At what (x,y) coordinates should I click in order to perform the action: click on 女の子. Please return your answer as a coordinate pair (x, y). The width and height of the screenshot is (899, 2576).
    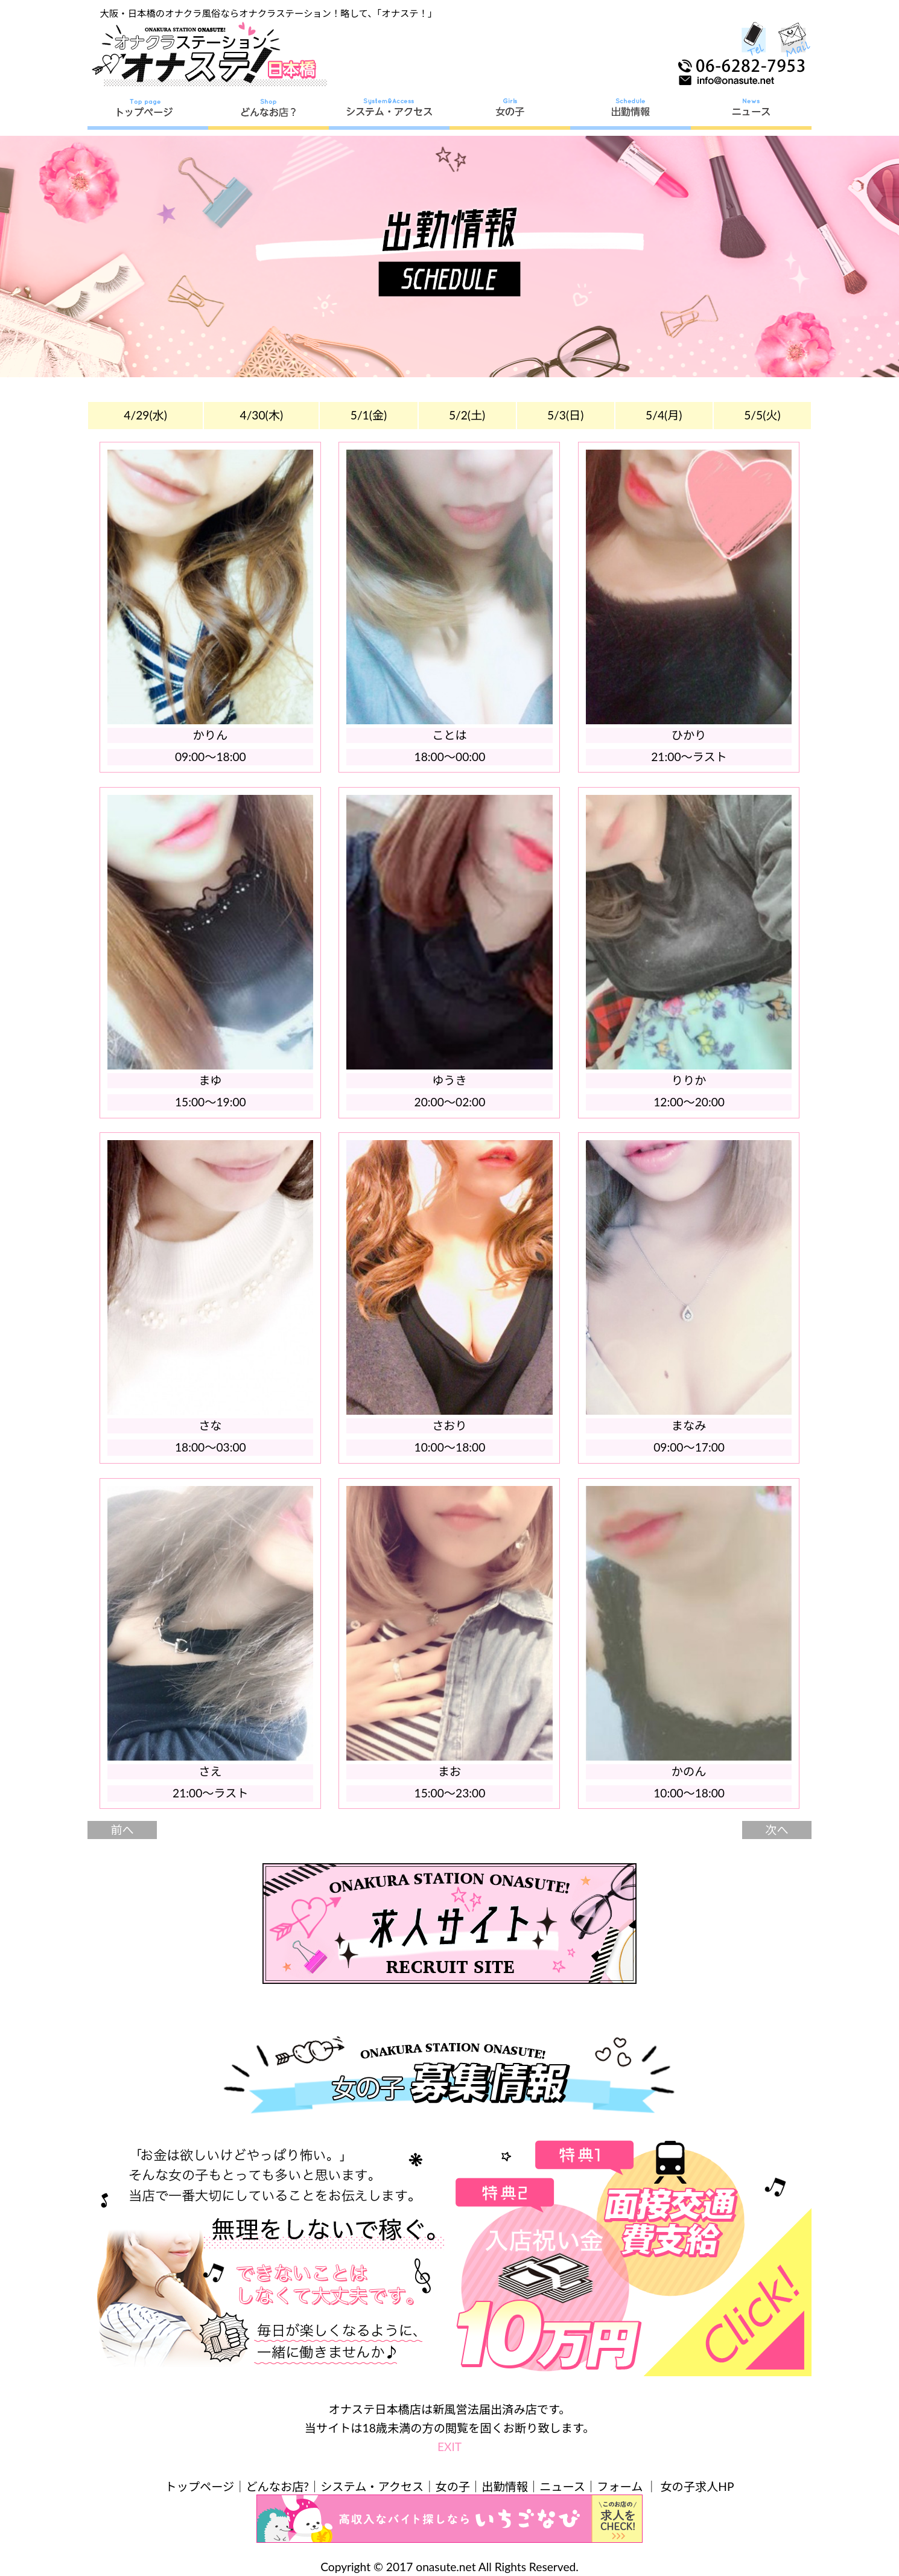
    Looking at the image, I should click on (453, 2486).